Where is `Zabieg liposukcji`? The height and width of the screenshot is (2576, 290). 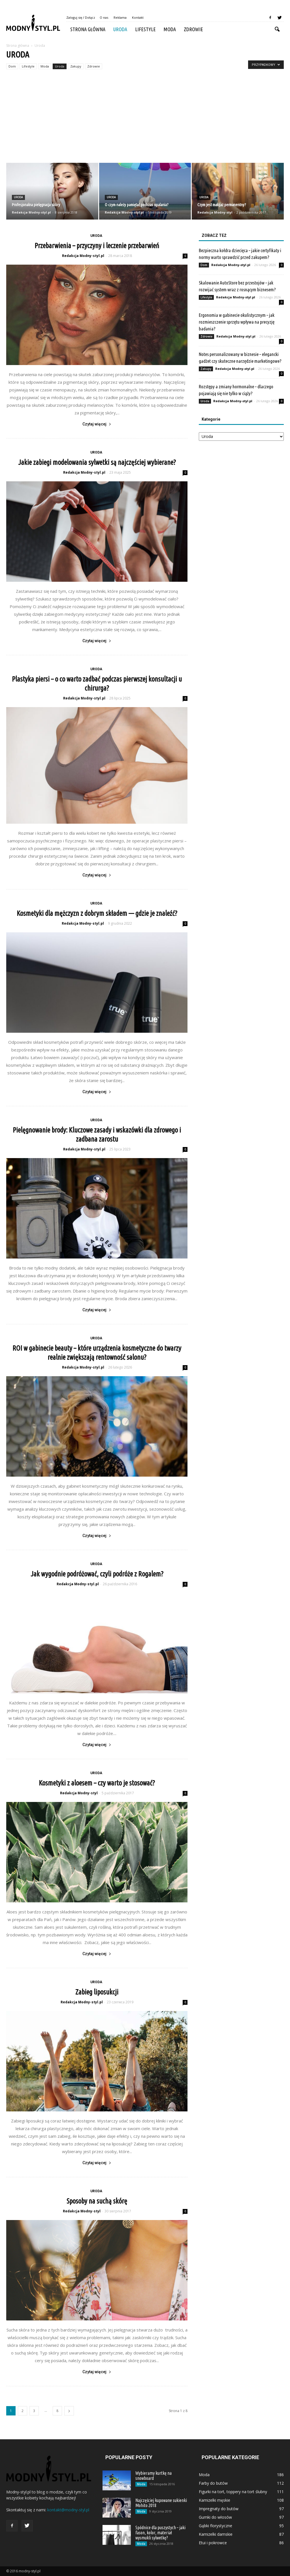
Zabieg liposukcji is located at coordinates (96, 1992).